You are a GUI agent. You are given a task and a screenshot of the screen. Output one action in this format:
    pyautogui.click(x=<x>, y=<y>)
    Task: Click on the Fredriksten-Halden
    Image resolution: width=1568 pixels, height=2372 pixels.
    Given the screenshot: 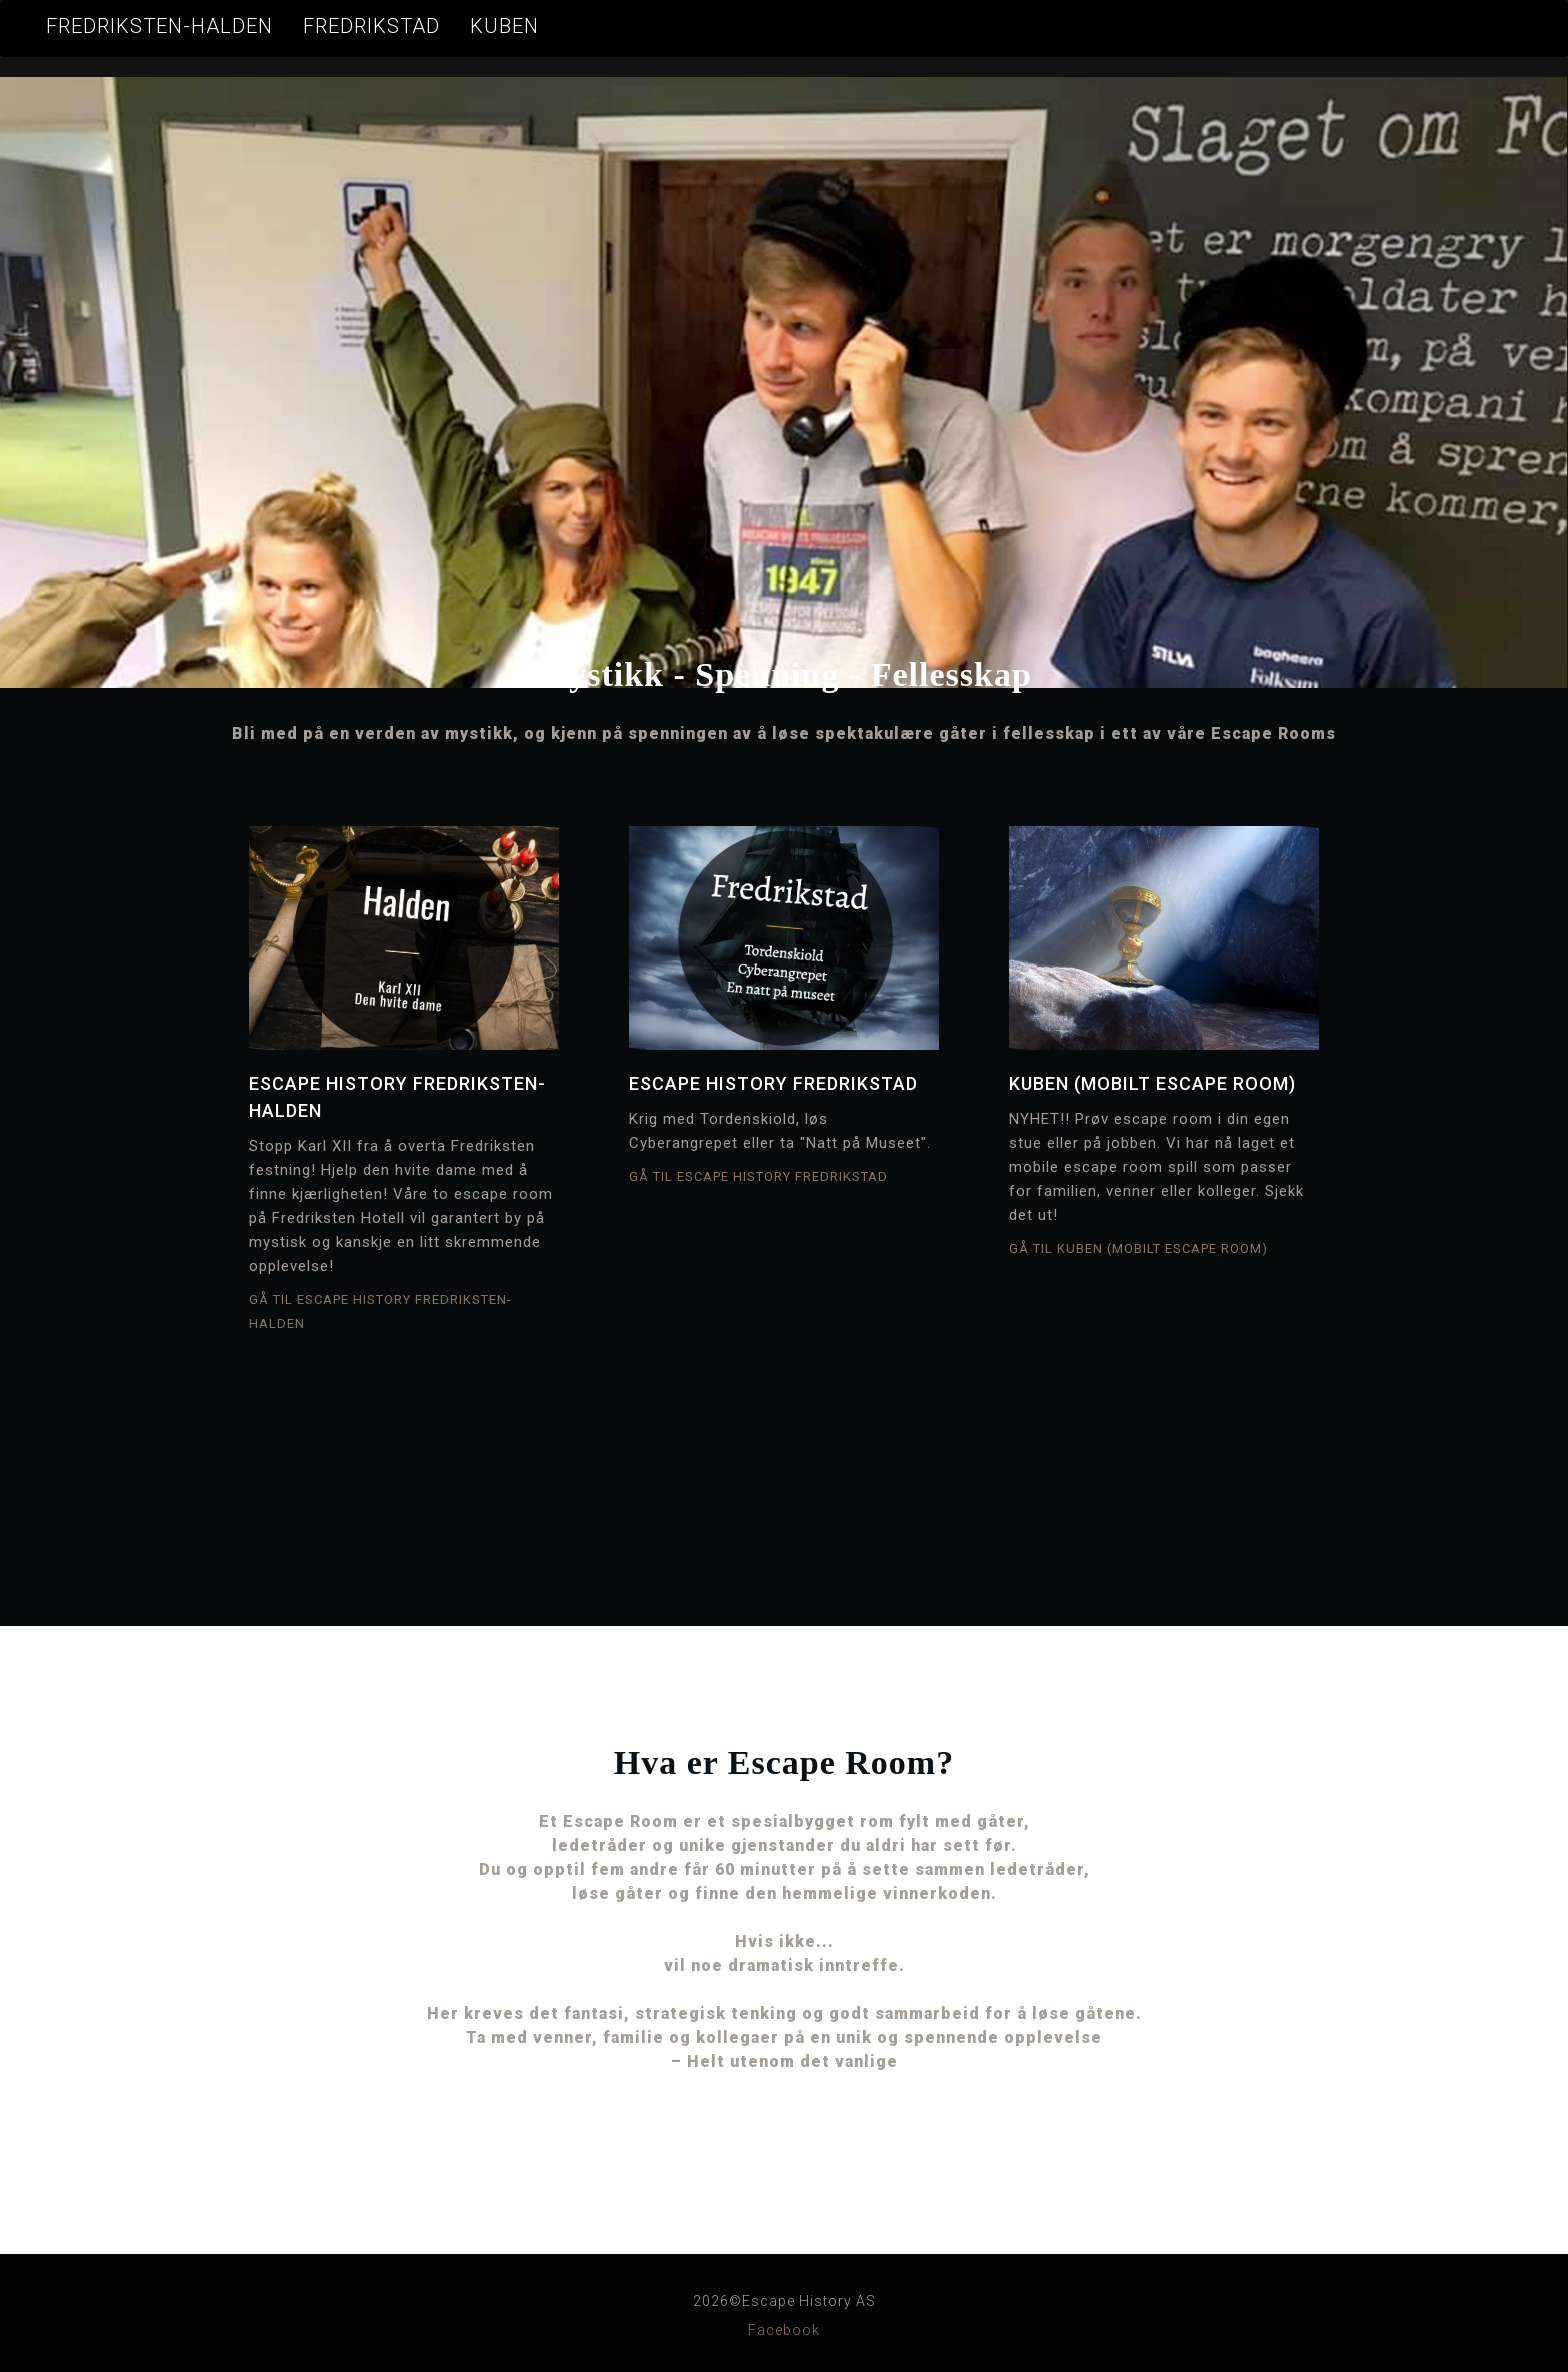 What is the action you would take?
    pyautogui.click(x=159, y=26)
    